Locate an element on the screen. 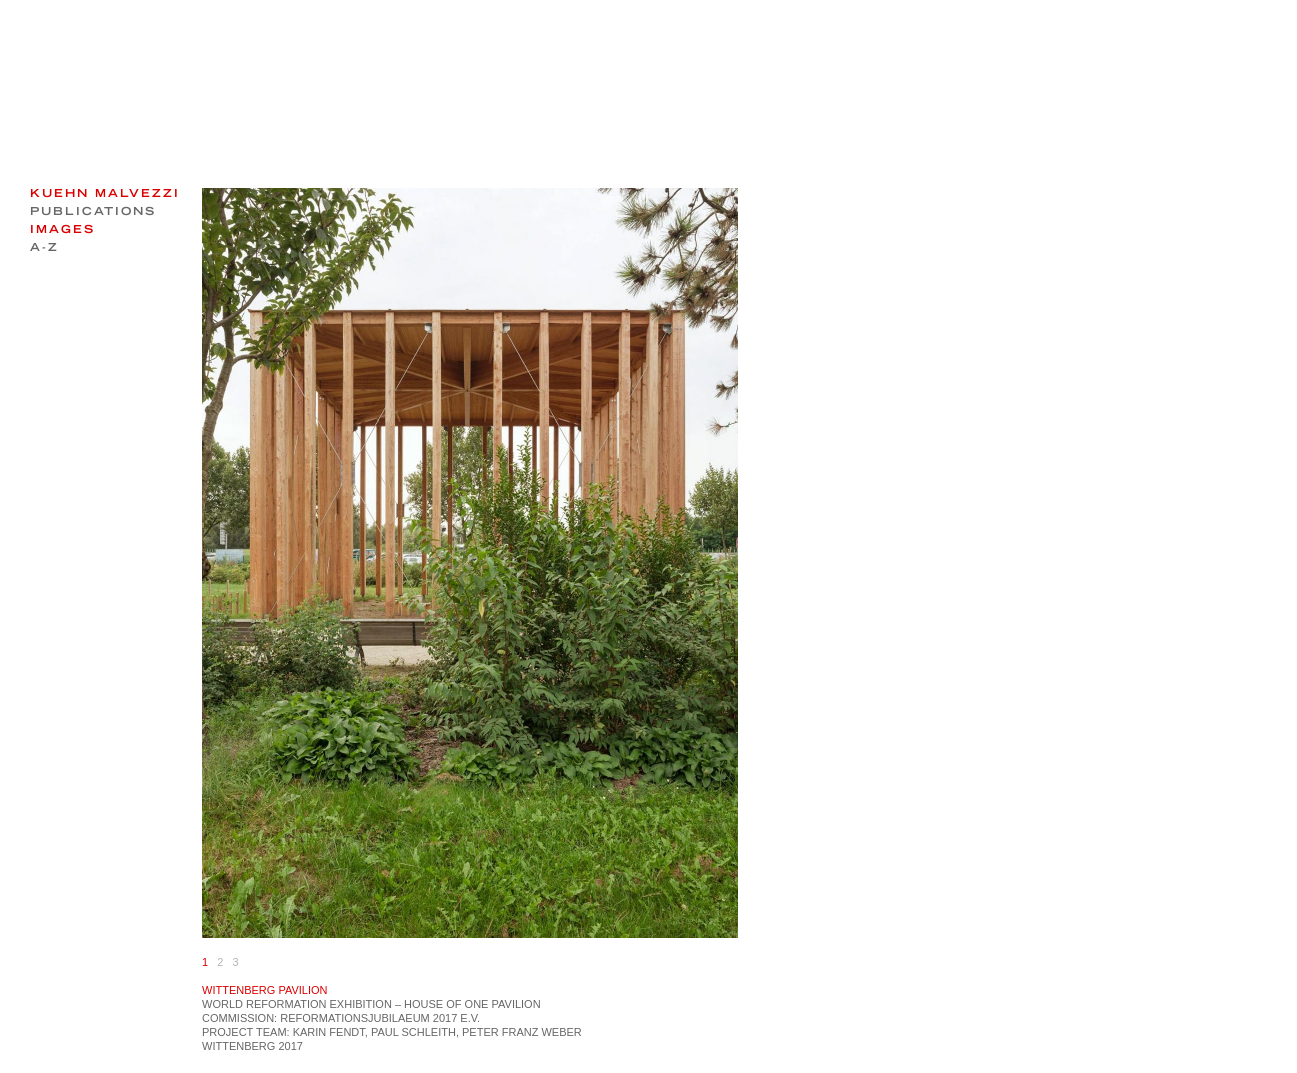 The width and height of the screenshot is (1297, 1073). 2017 is located at coordinates (290, 1046).